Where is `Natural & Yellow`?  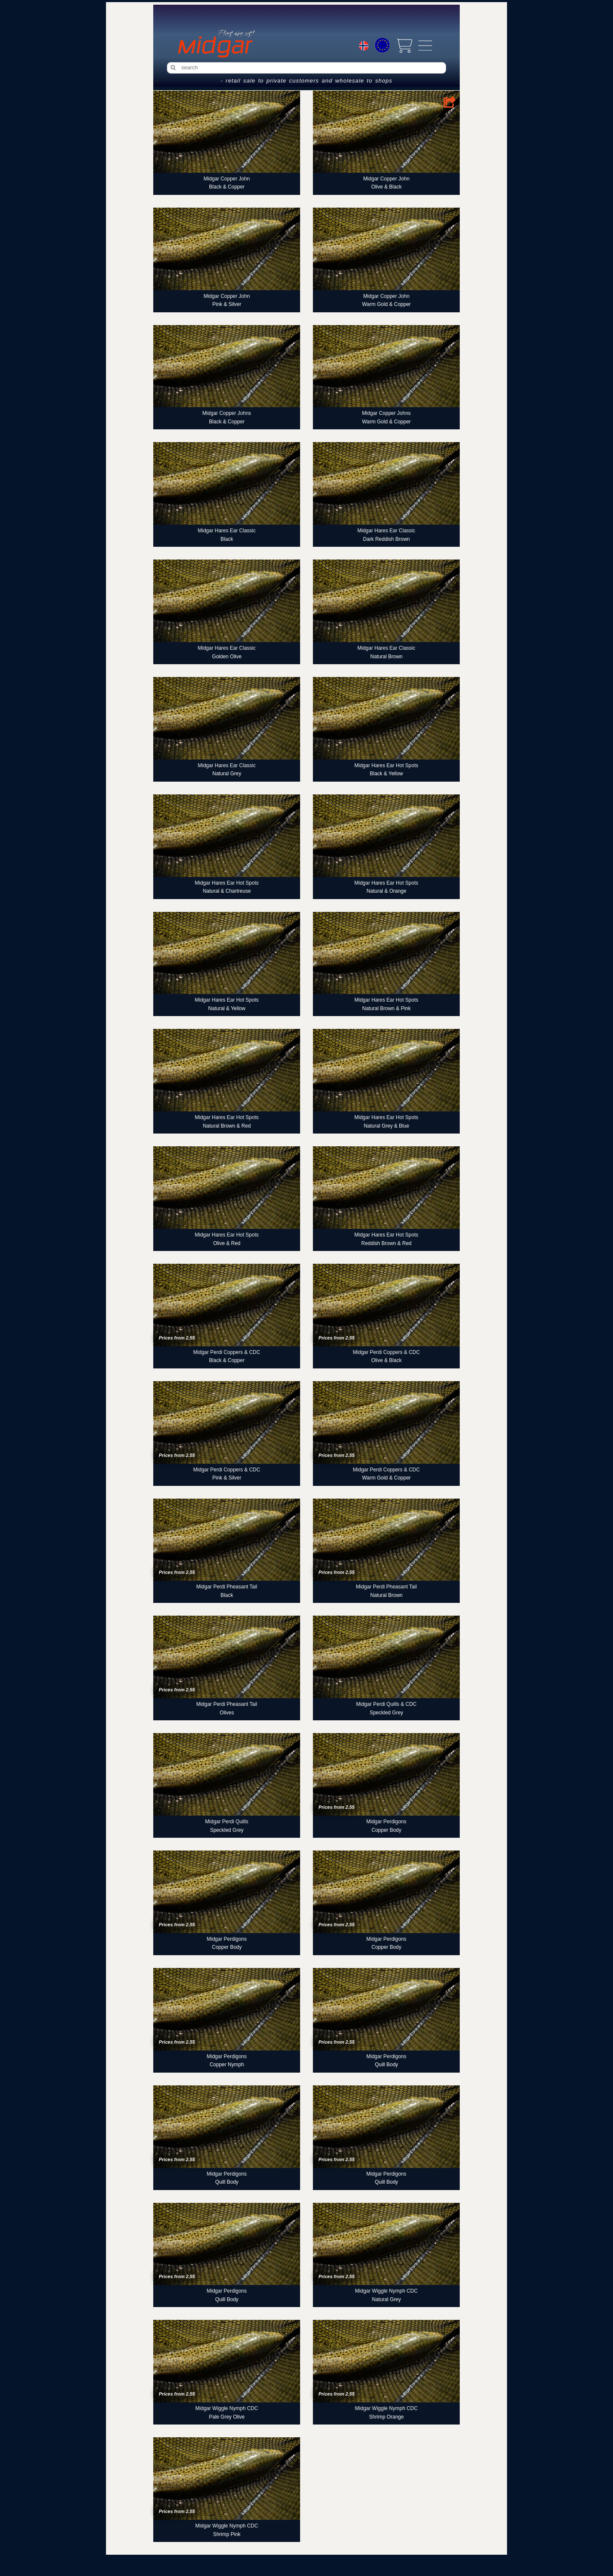 Natural & Yellow is located at coordinates (226, 1008).